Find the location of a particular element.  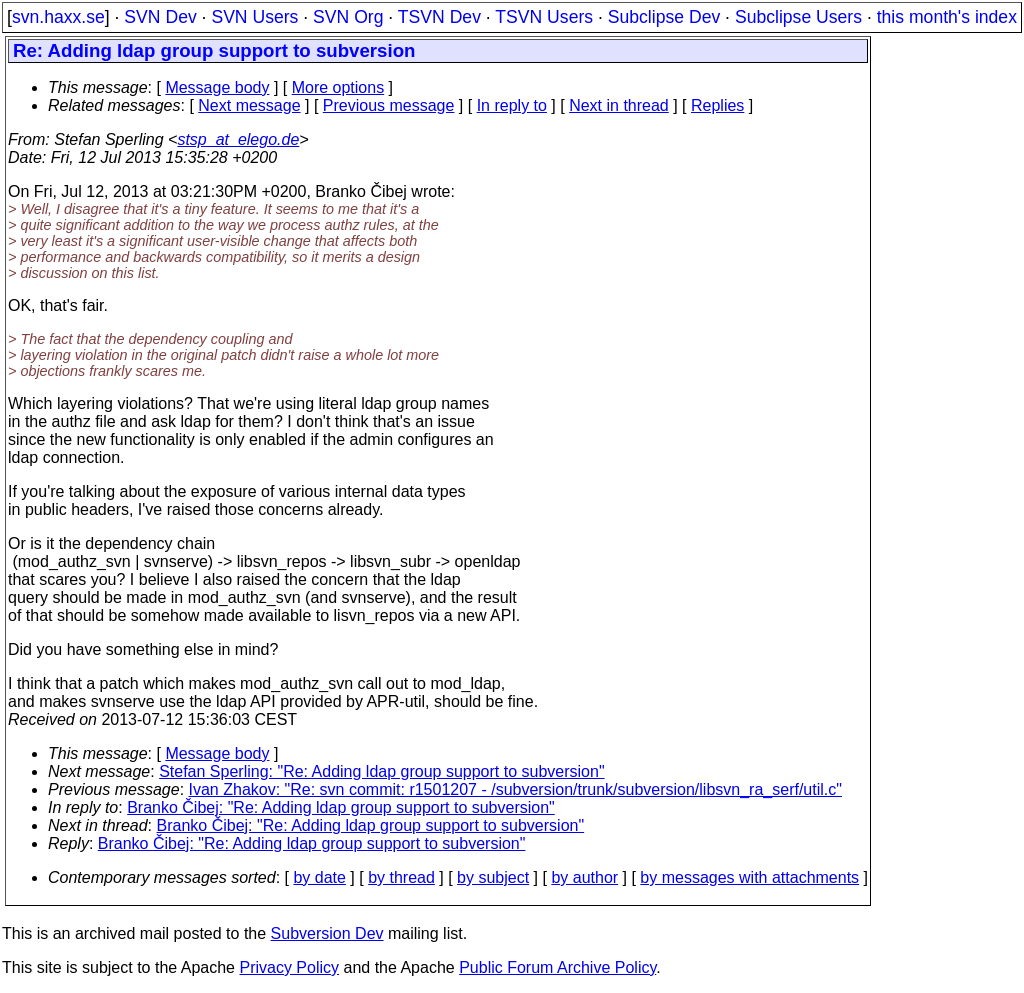

Privacy Policy is located at coordinates (289, 967).